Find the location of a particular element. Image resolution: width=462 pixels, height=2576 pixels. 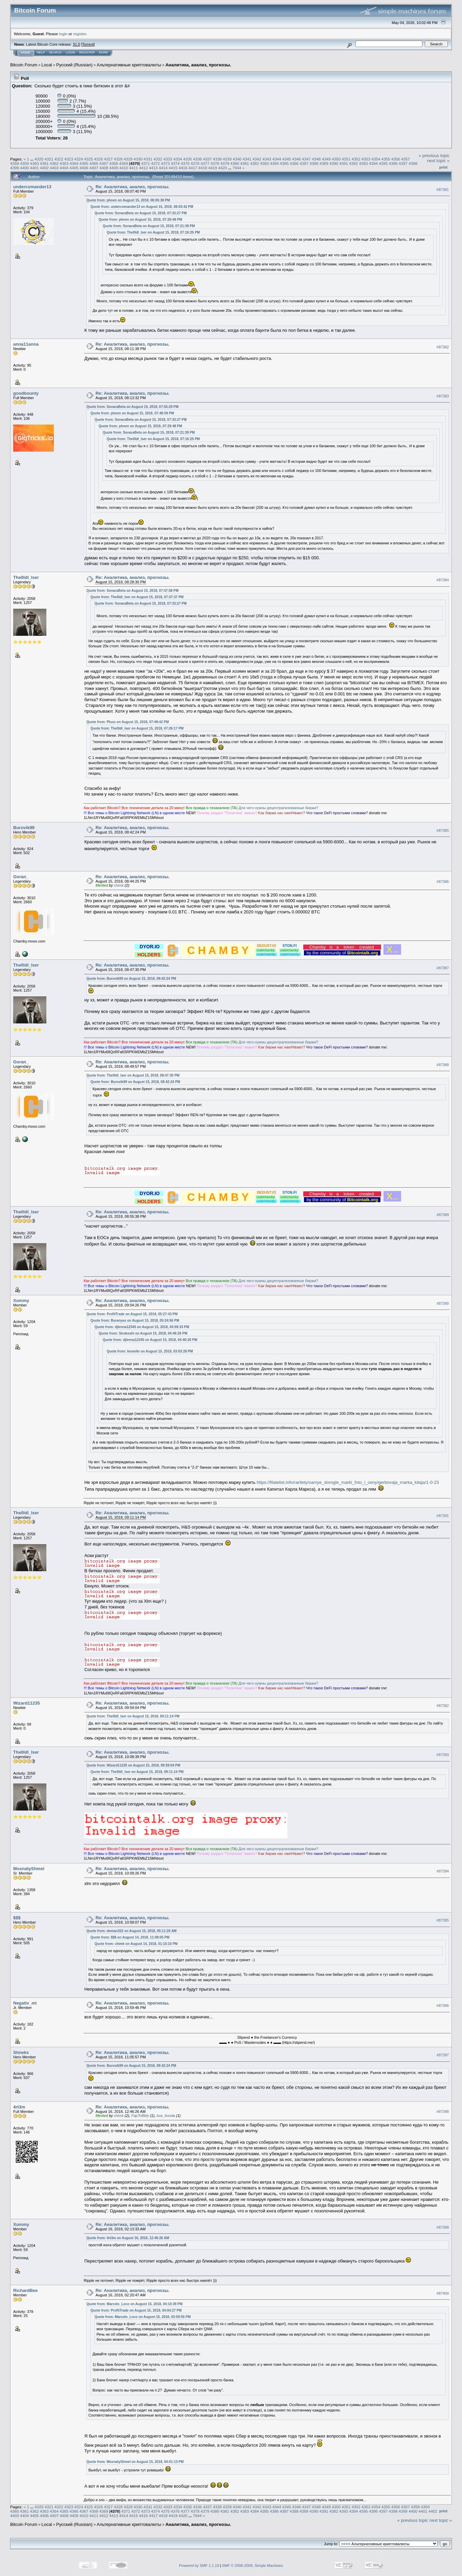

4409 is located at coordinates (113, 168).